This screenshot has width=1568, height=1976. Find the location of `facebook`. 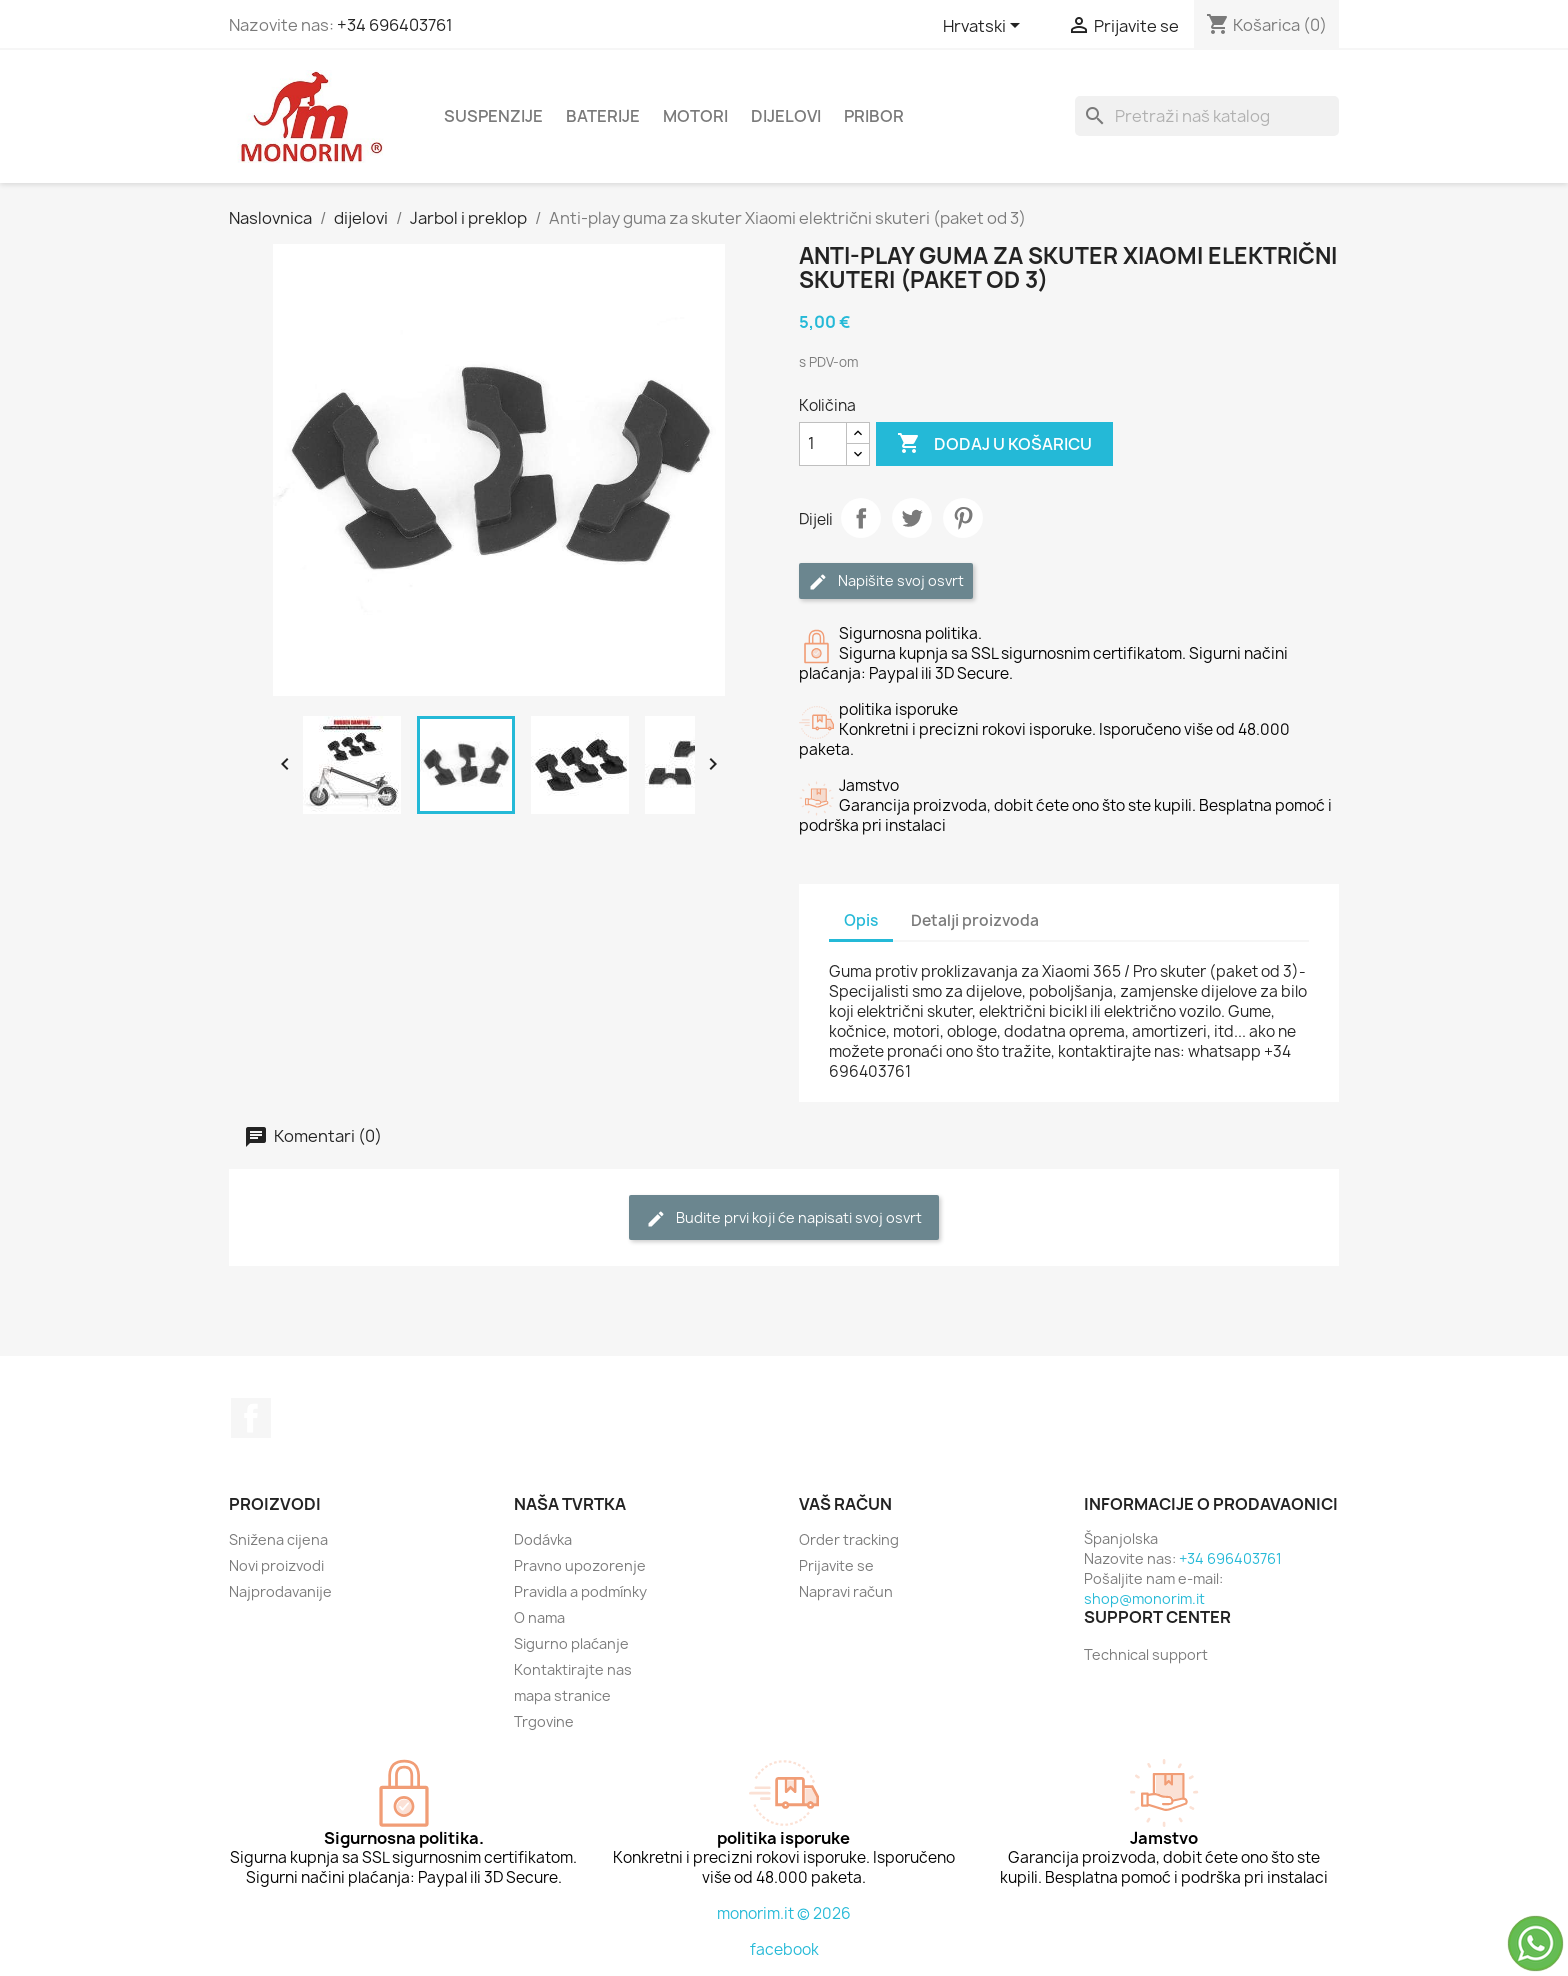

facebook is located at coordinates (784, 1949).